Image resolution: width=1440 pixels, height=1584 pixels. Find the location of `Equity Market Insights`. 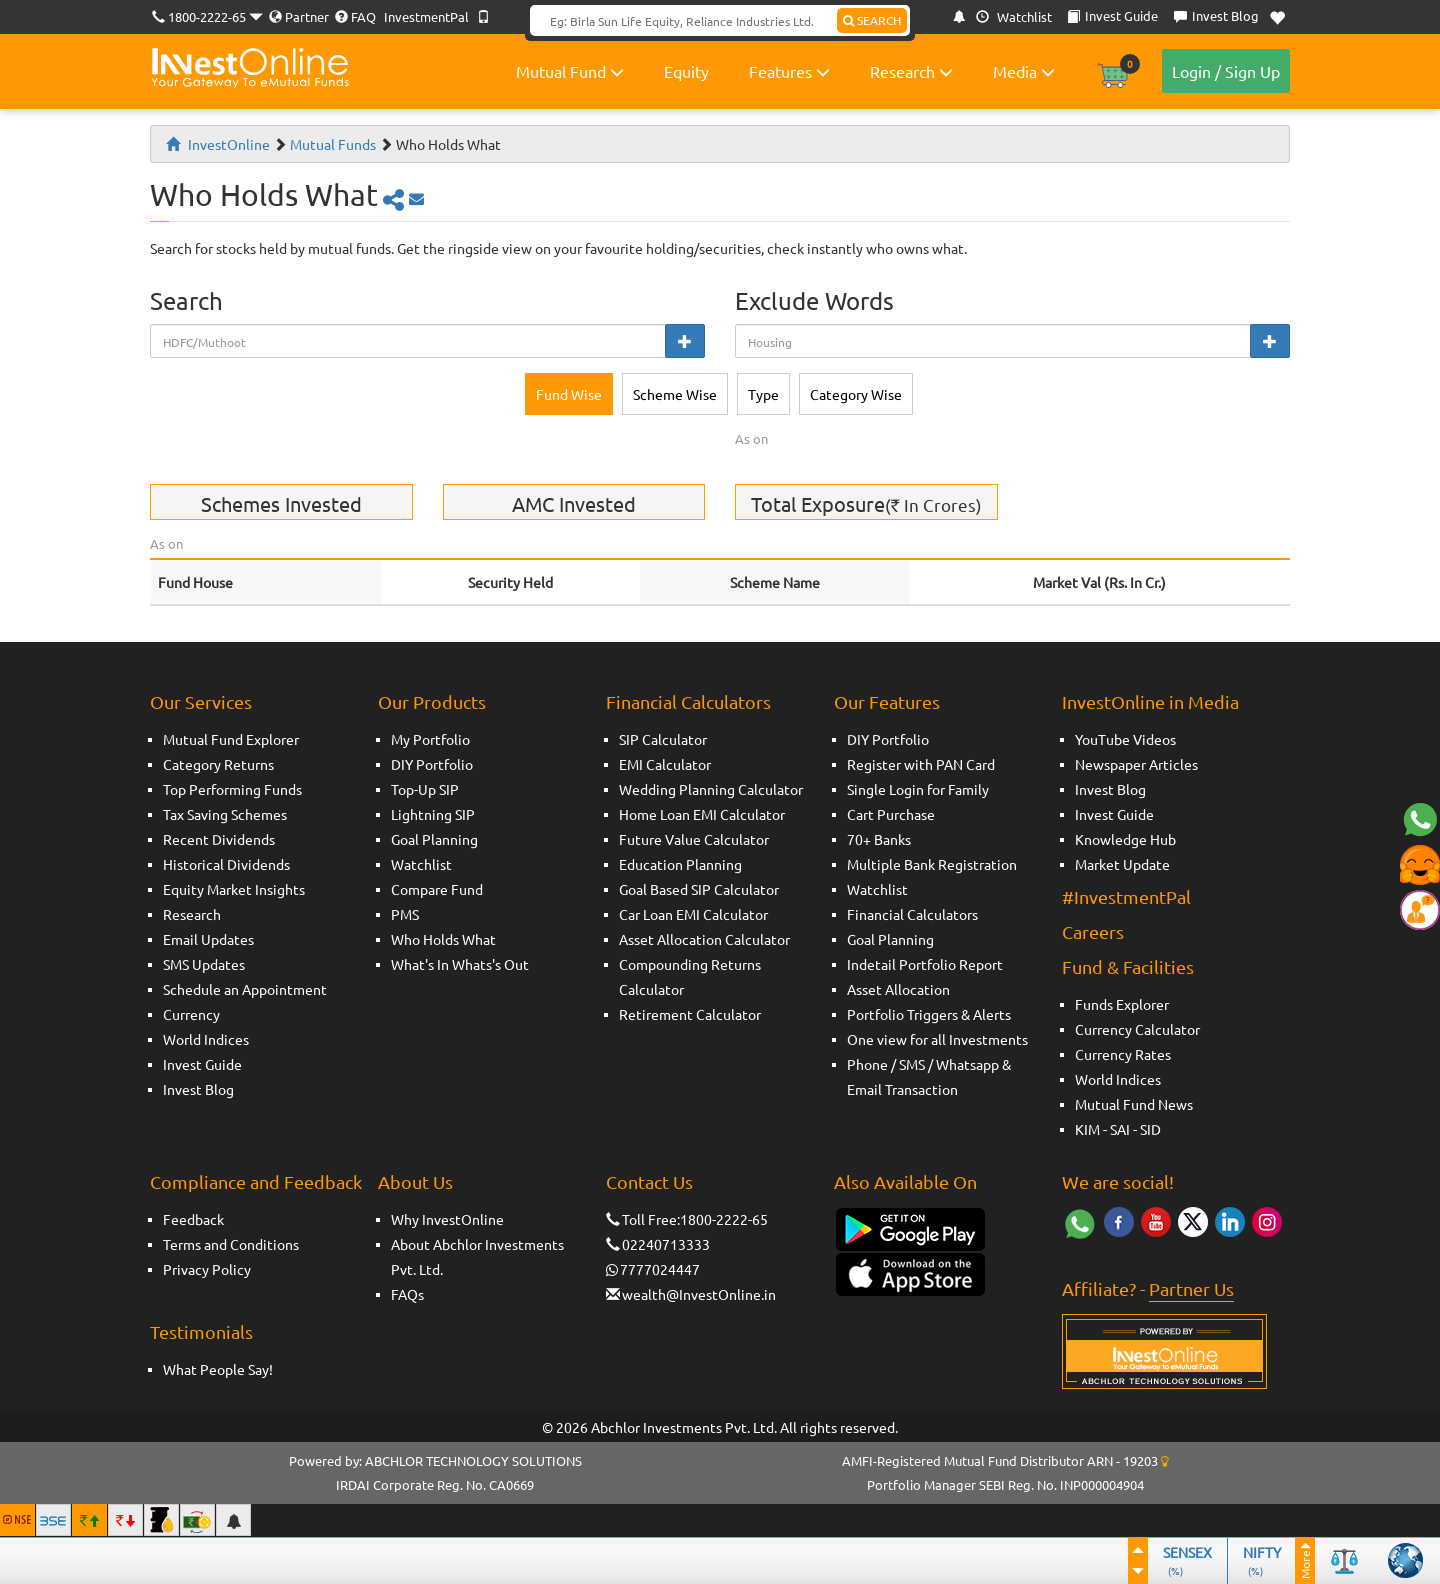

Equity Market Insights is located at coordinates (234, 889).